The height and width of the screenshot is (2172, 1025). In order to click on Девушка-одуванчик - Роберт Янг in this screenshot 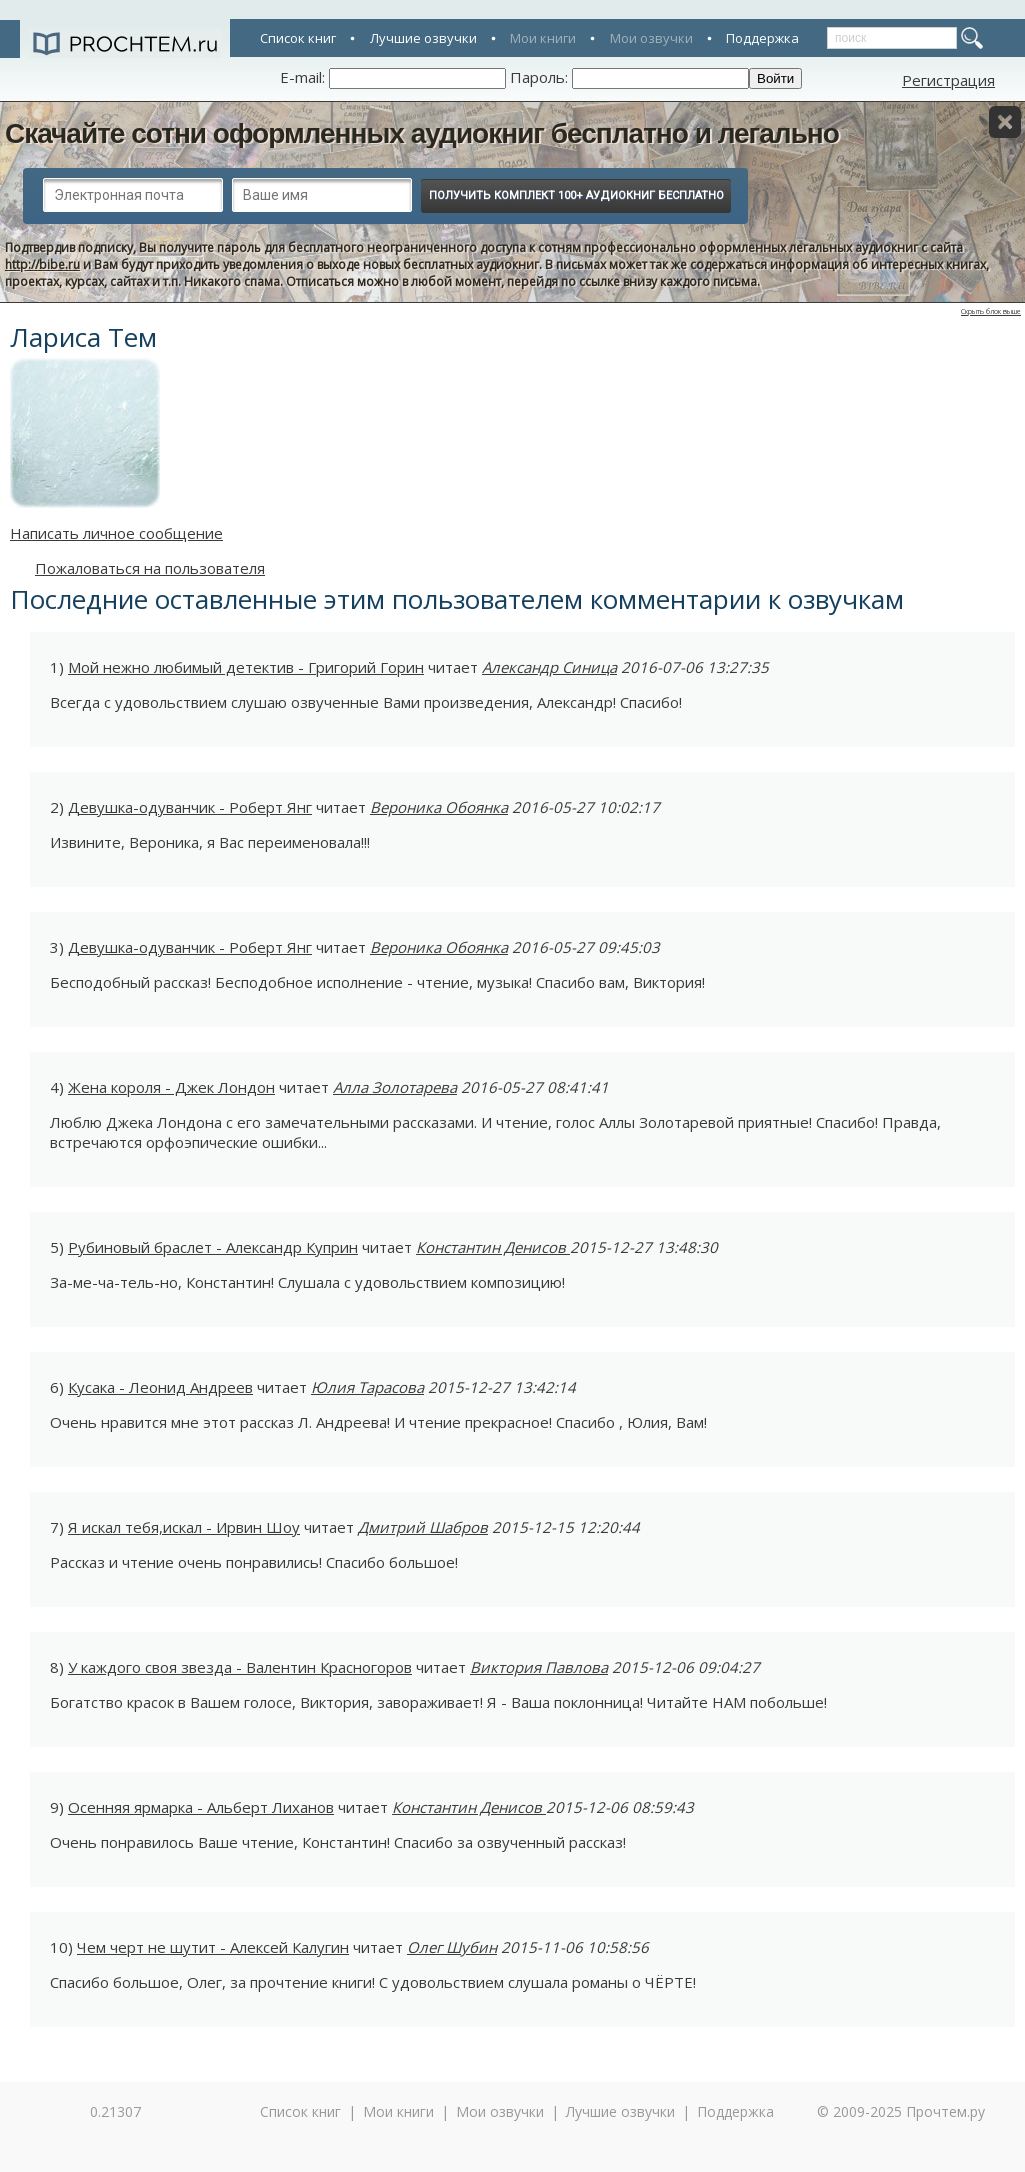, I will do `click(190, 807)`.